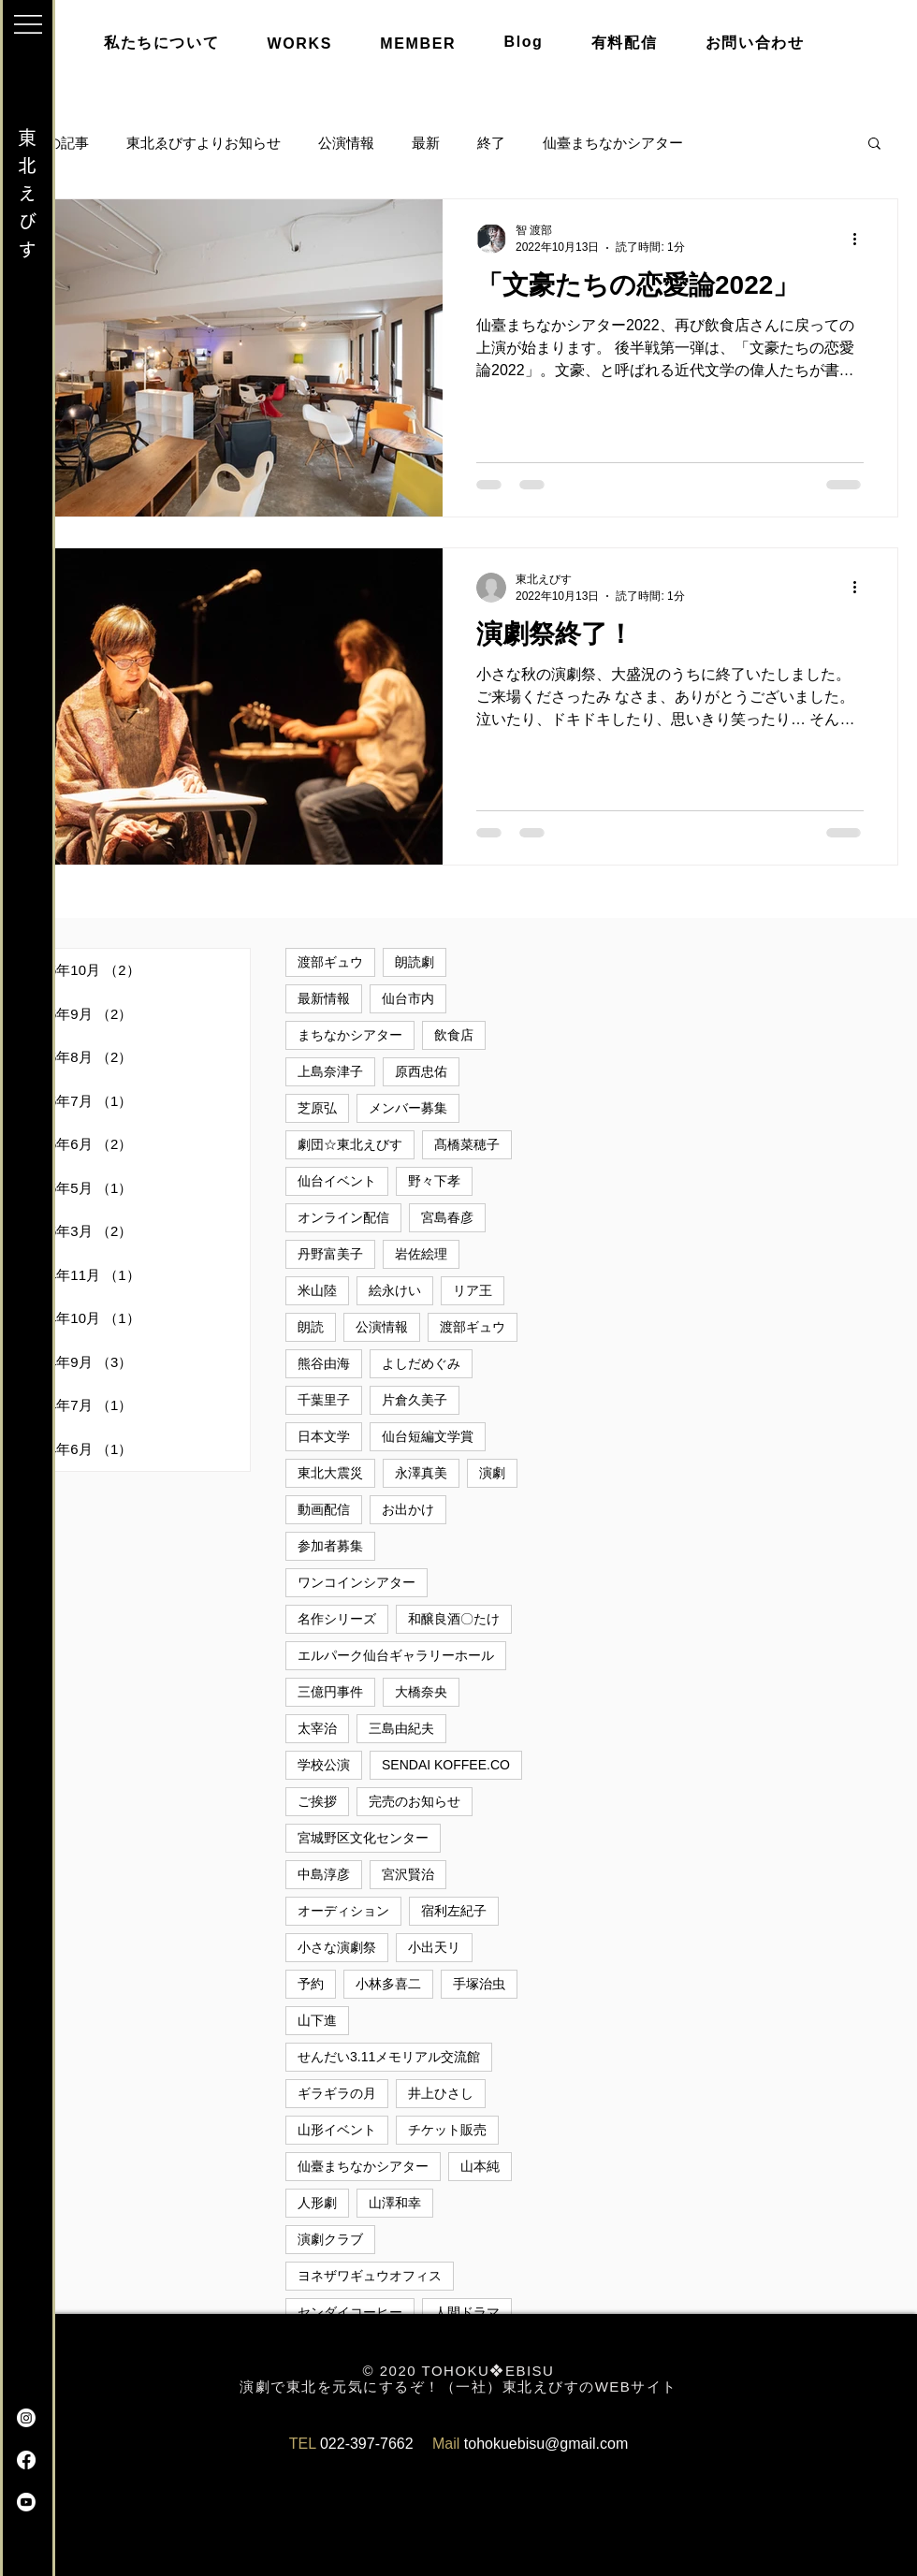 Image resolution: width=917 pixels, height=2576 pixels. What do you see at coordinates (26, 2418) in the screenshot?
I see `[Instagram]` at bounding box center [26, 2418].